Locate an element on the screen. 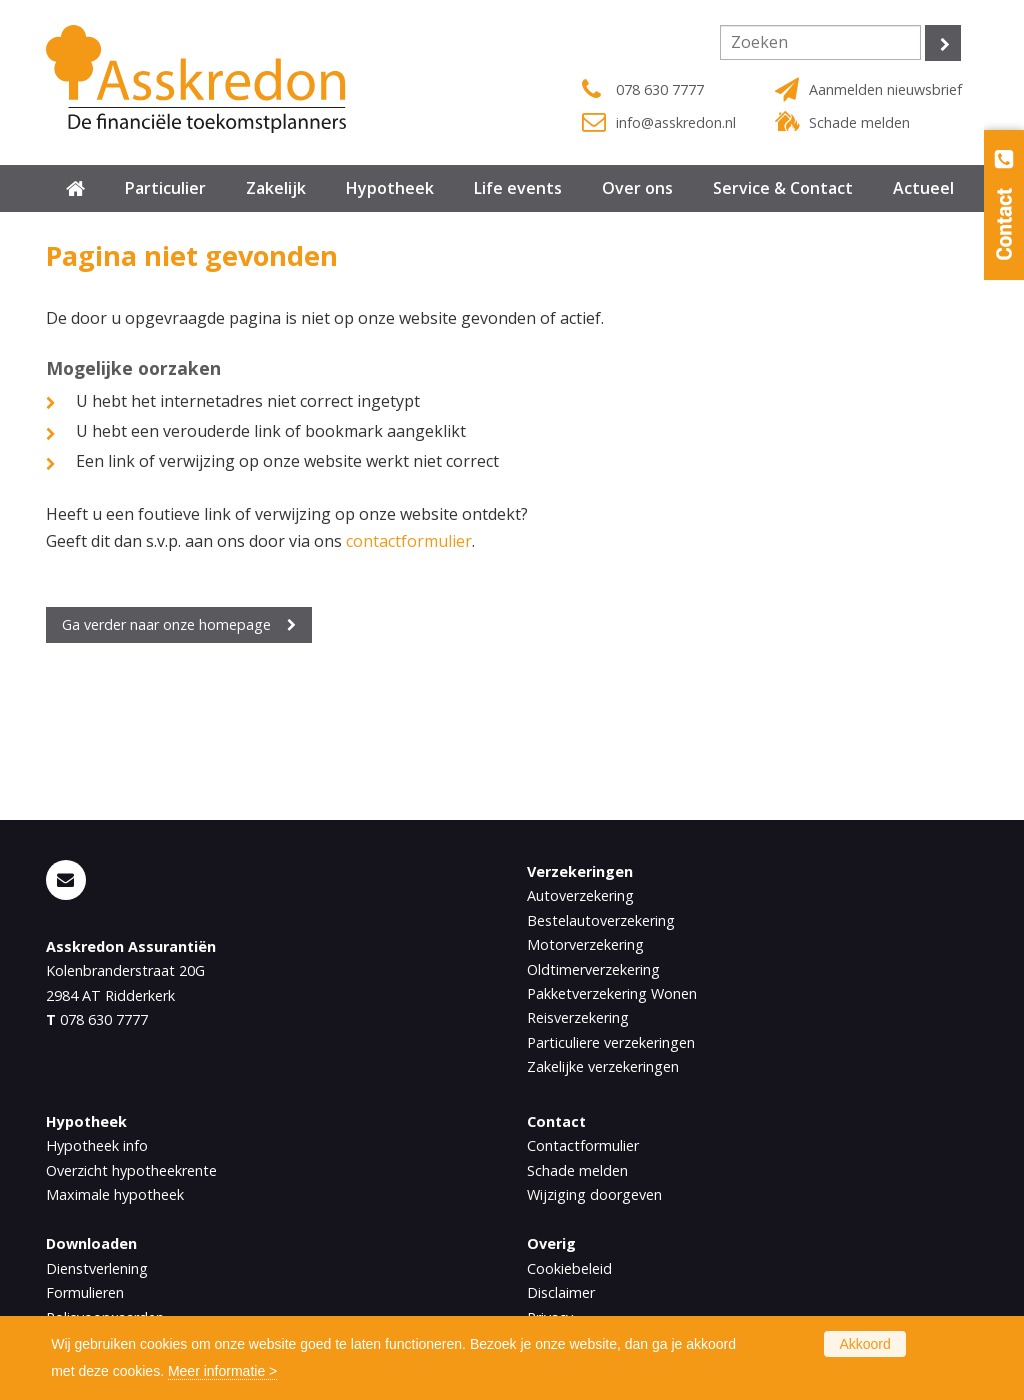 The width and height of the screenshot is (1024, 1400). info@asskredon.nl is located at coordinates (676, 122).